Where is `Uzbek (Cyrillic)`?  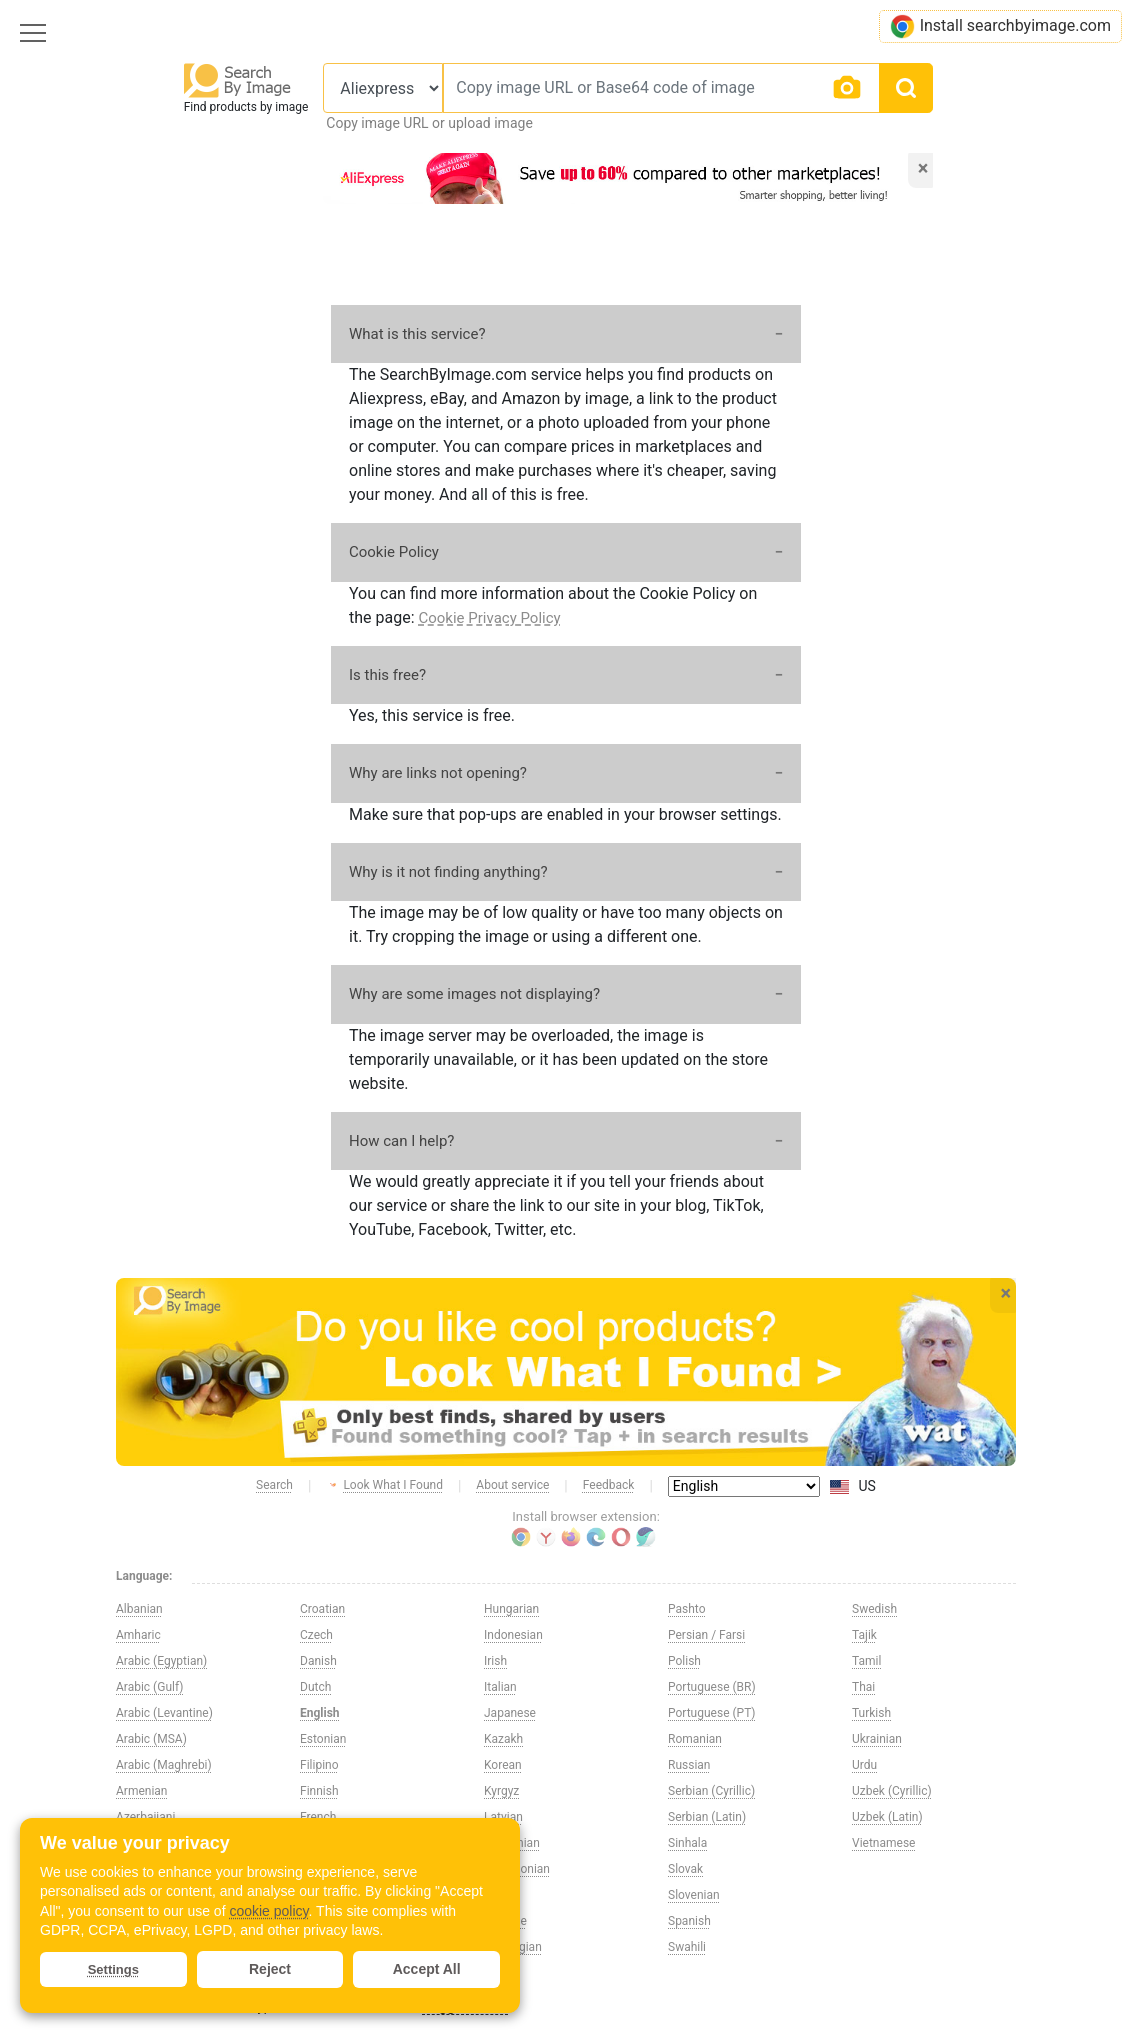
Uzbek (Cyrillic) is located at coordinates (892, 1791).